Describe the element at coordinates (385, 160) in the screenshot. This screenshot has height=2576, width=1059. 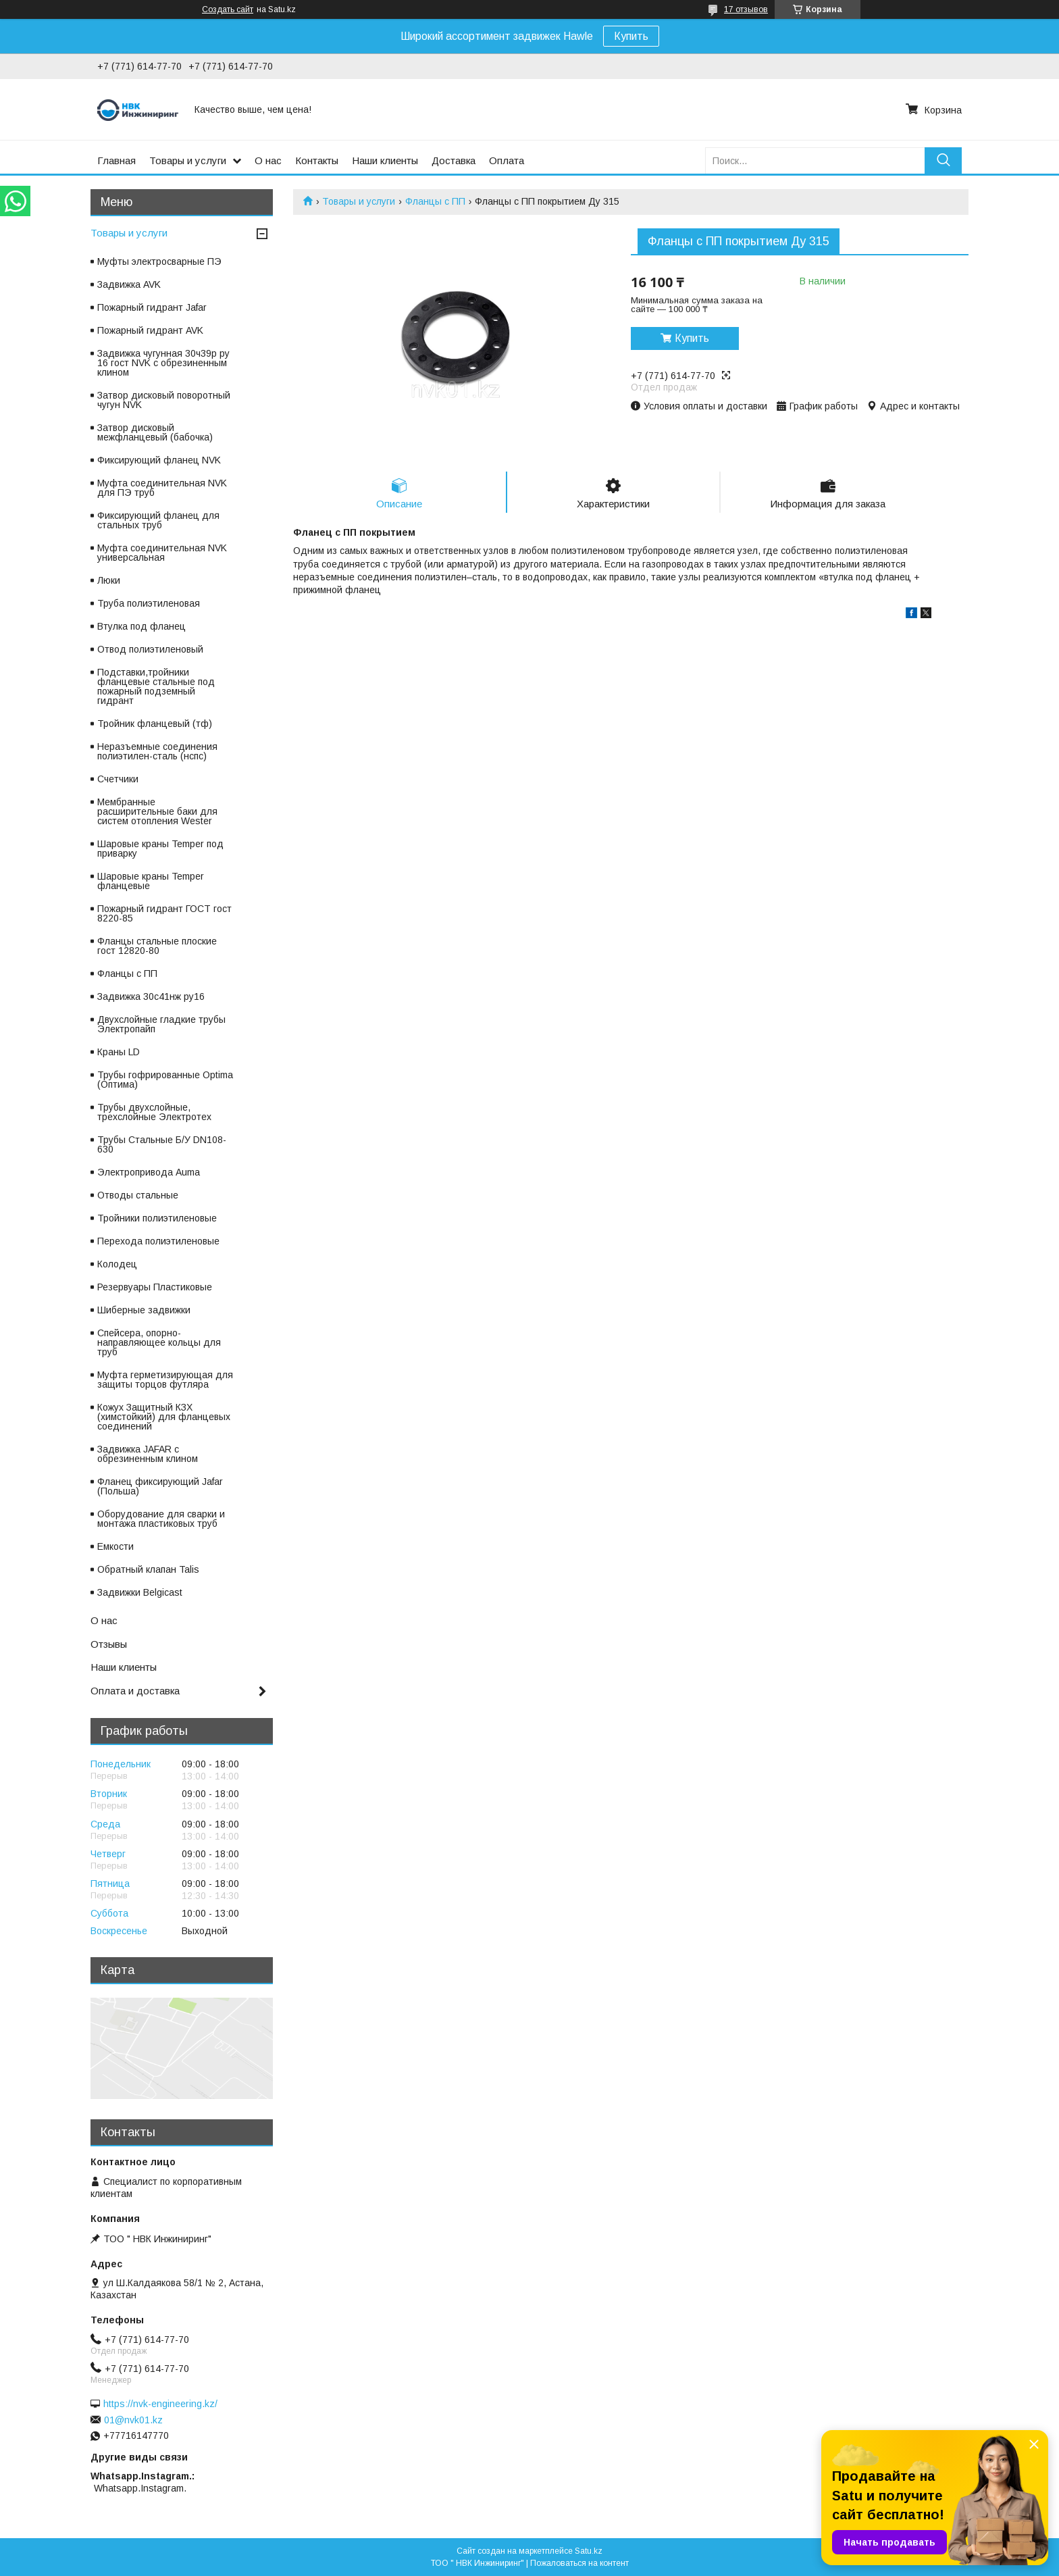
I see `Наши клиенты` at that location.